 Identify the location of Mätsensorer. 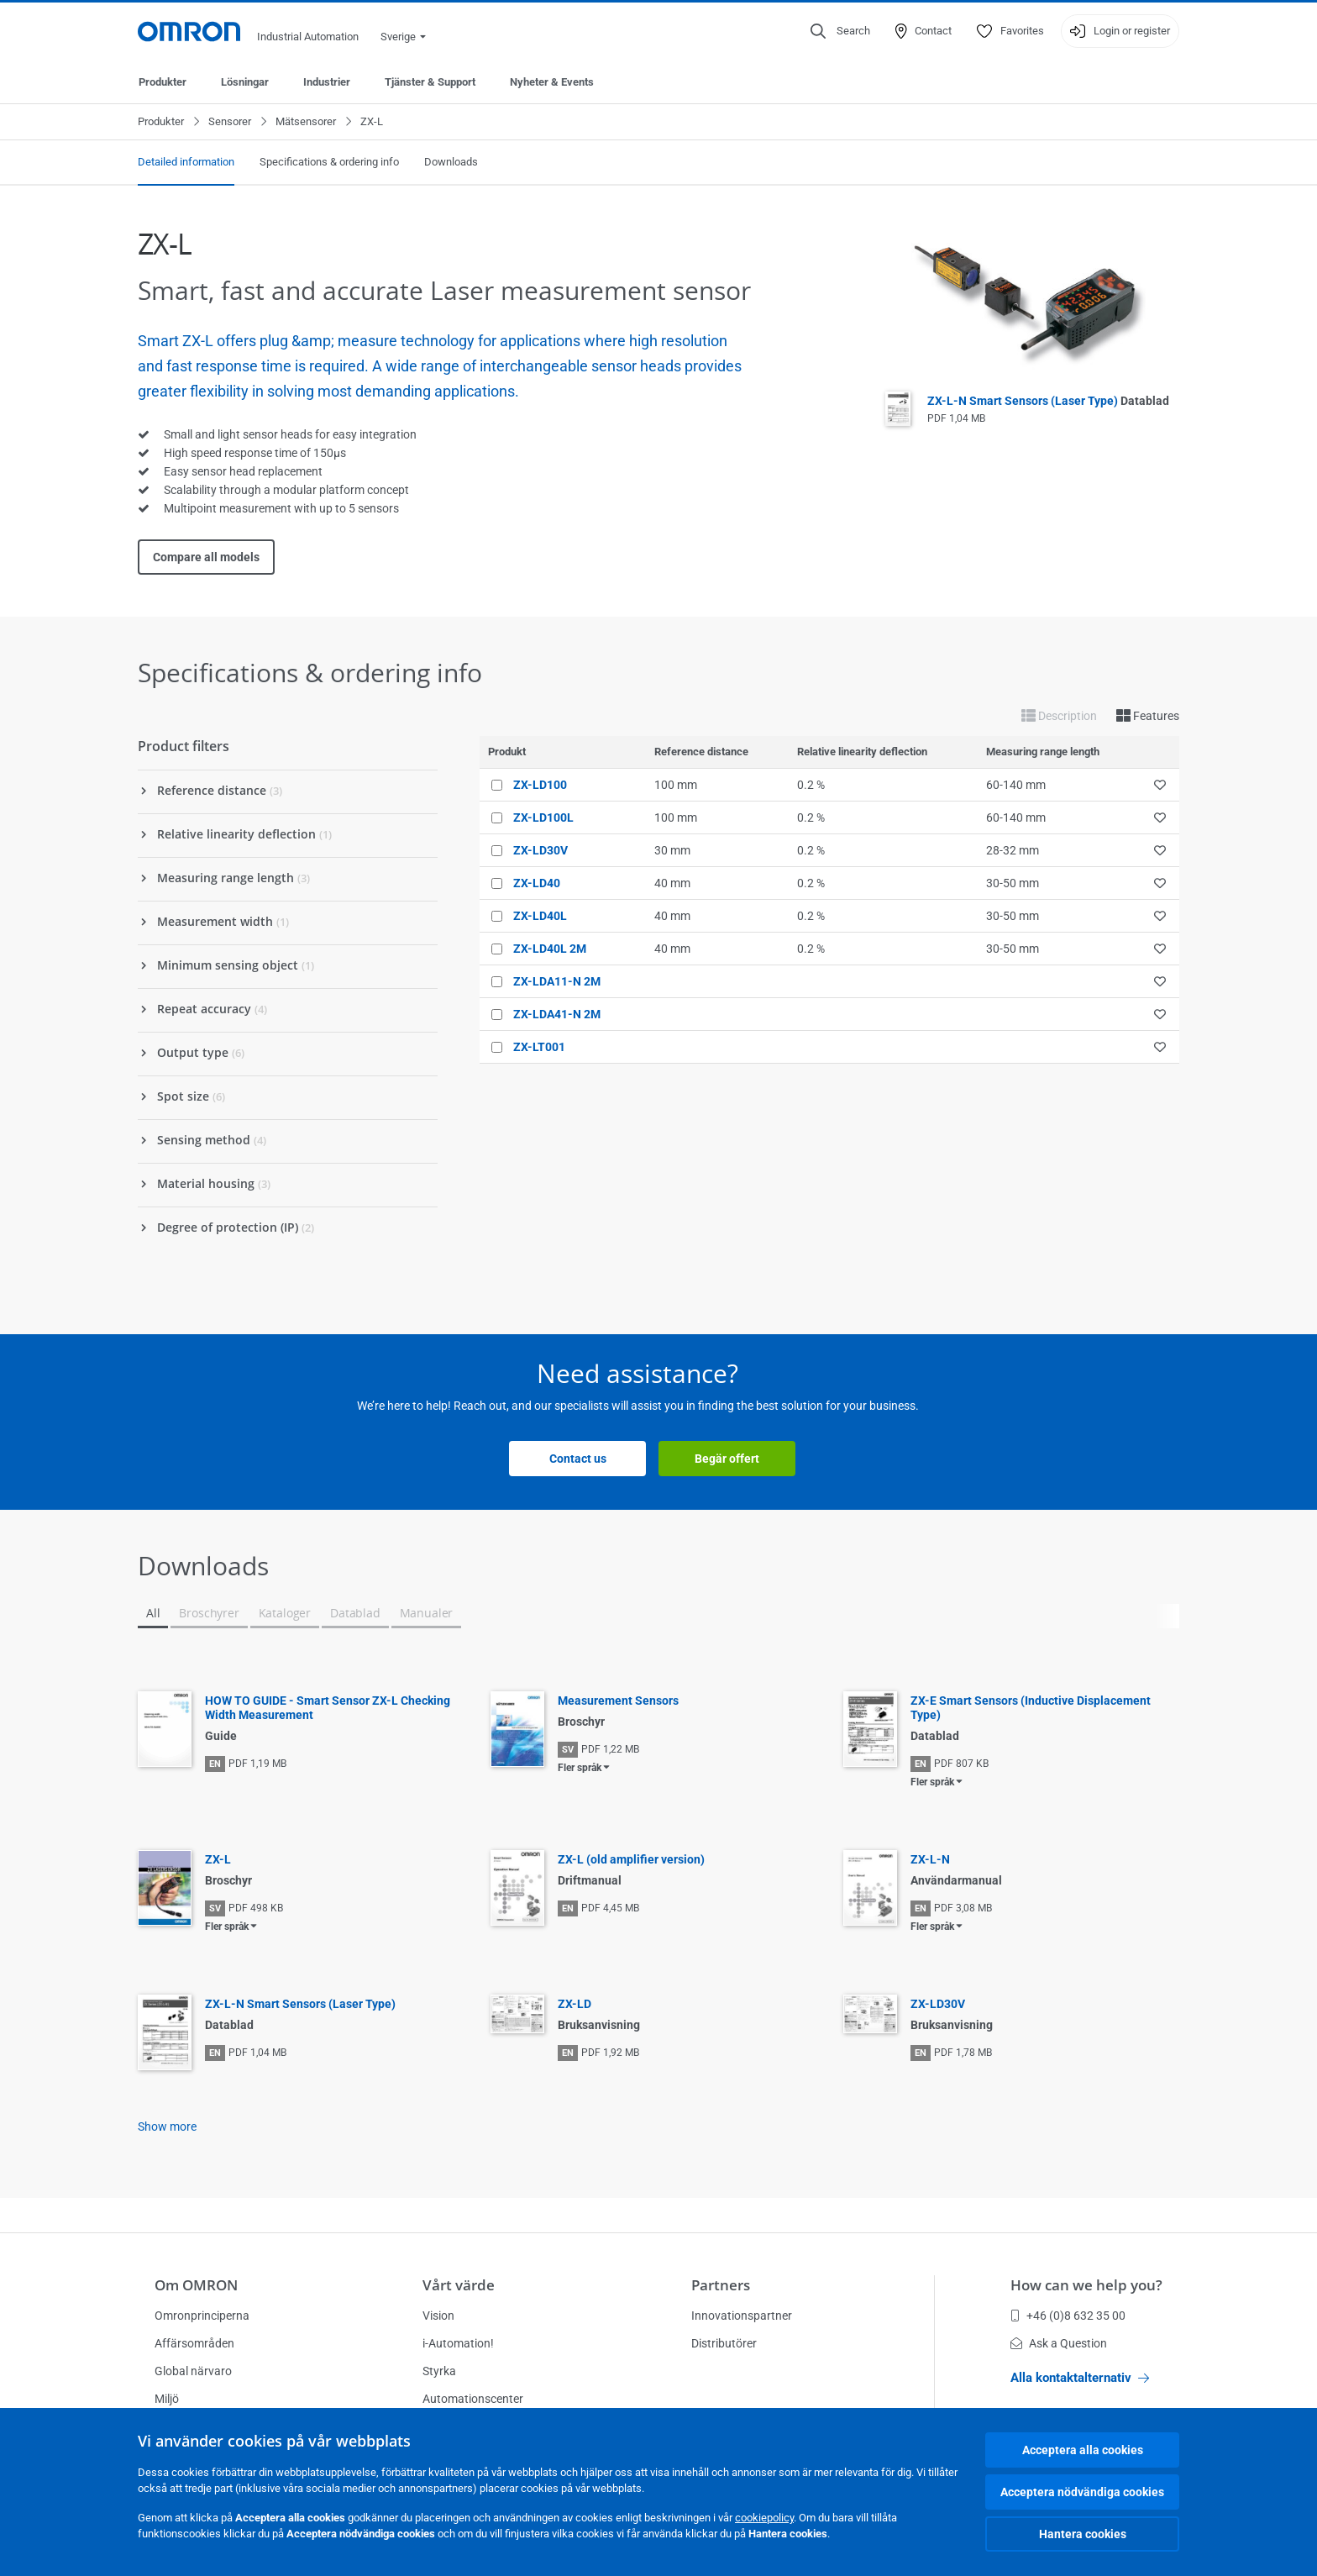
(305, 121).